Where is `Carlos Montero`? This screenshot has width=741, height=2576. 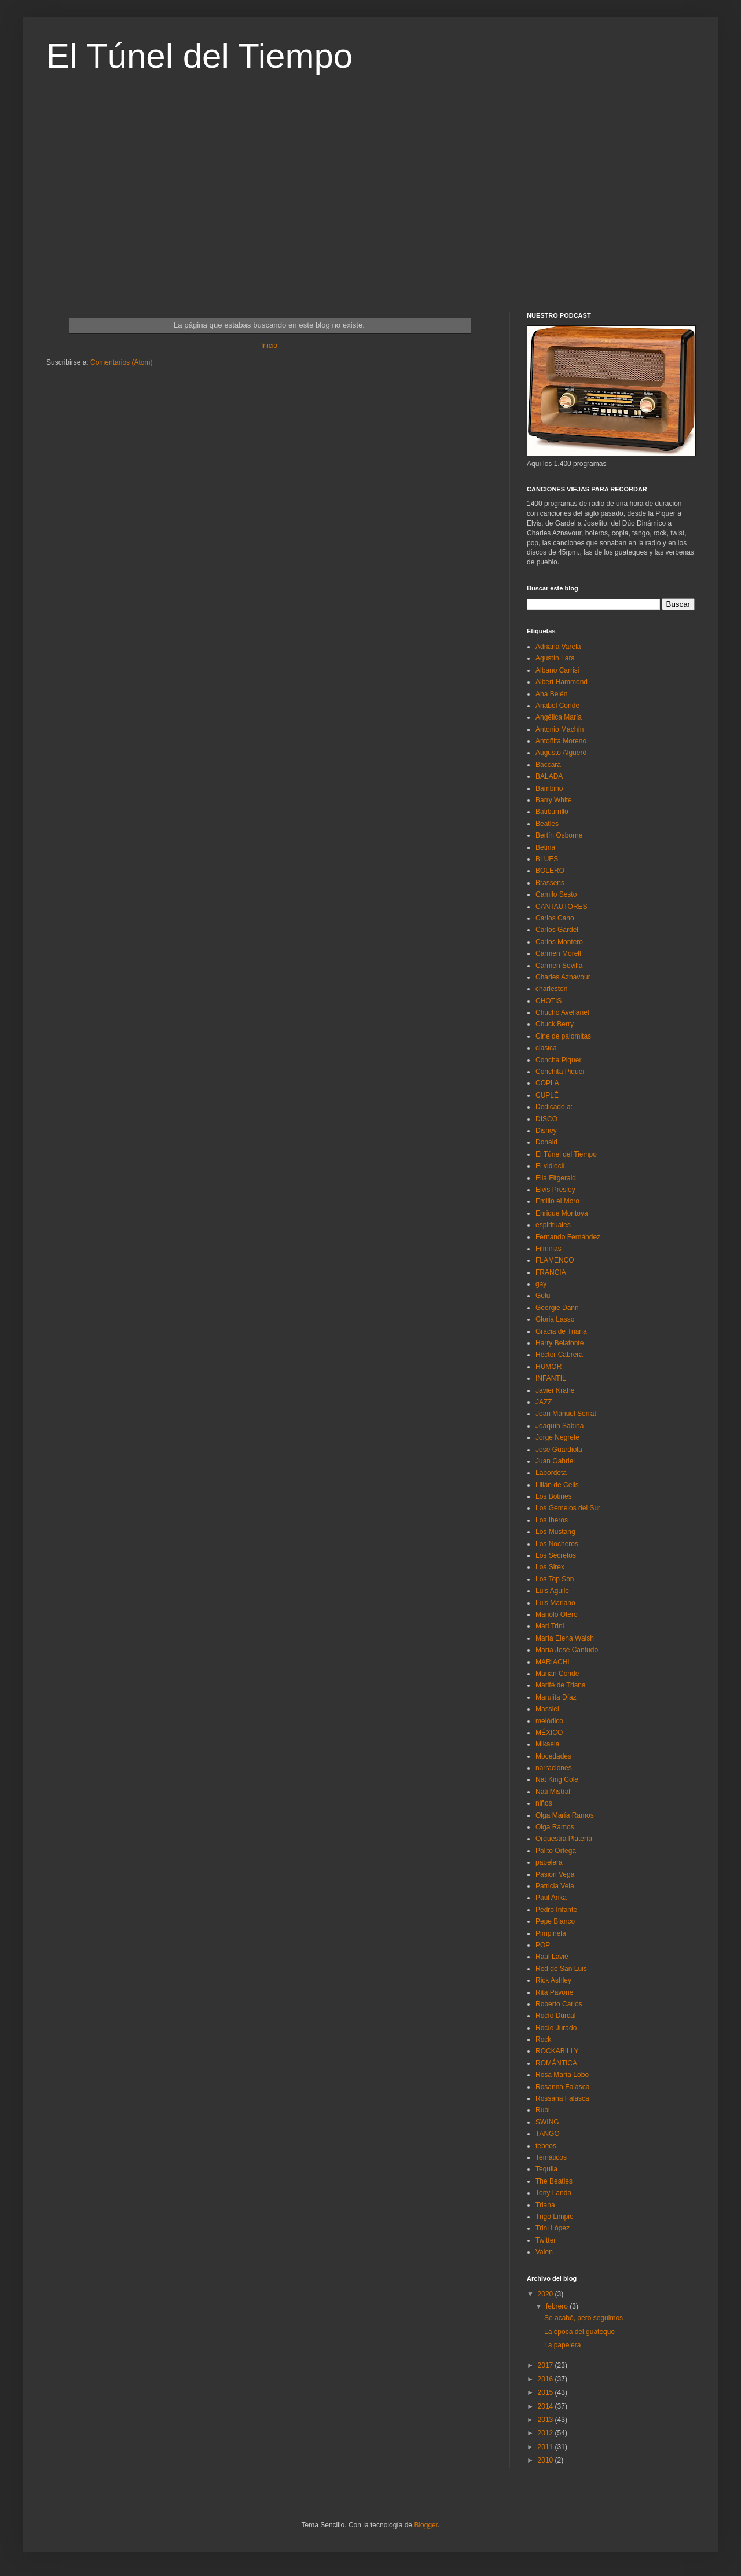 Carlos Montero is located at coordinates (559, 942).